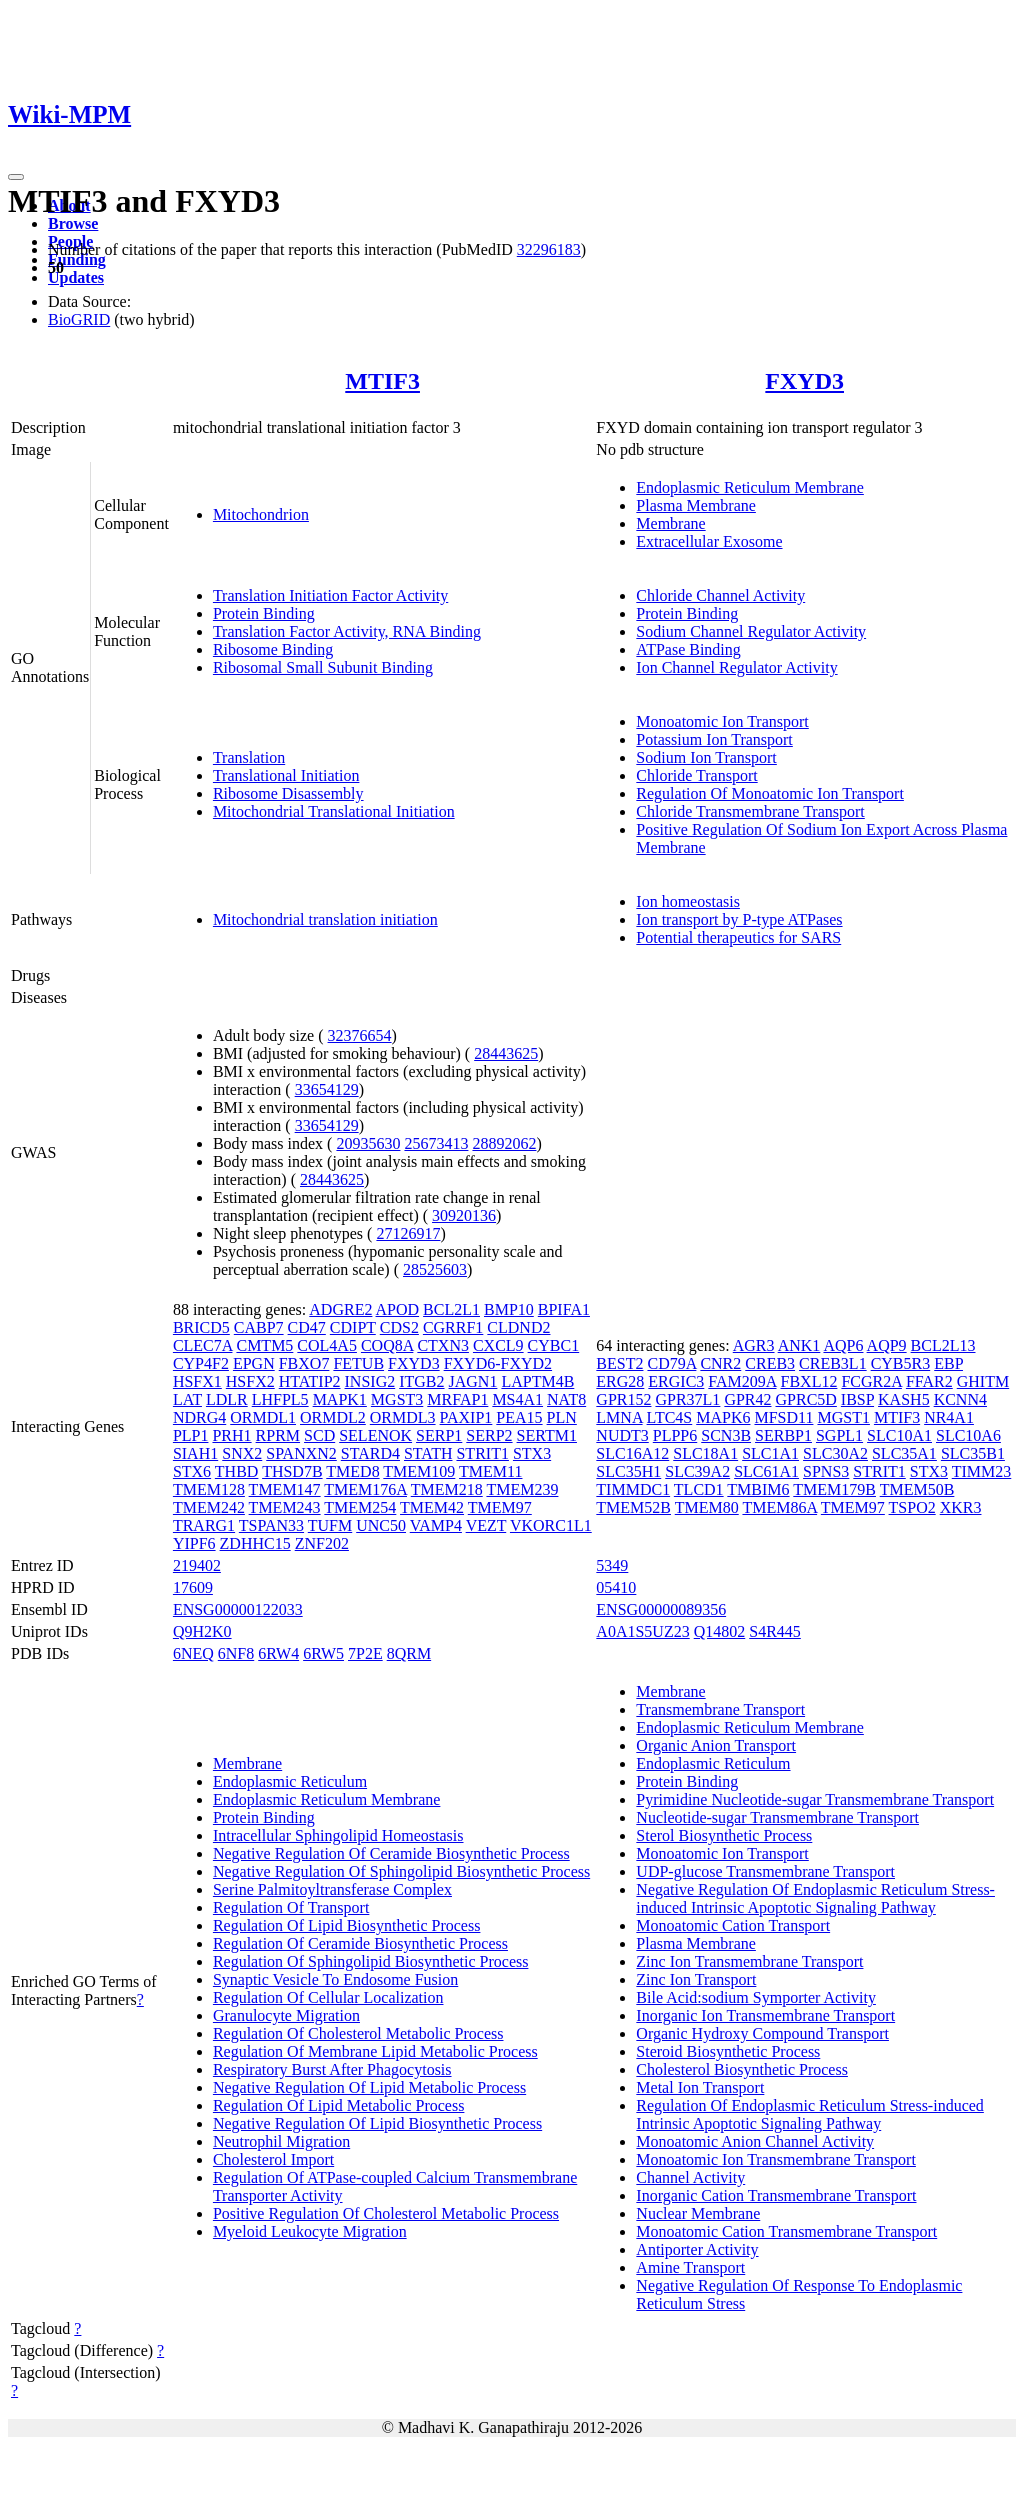  I want to click on SLC35A1, so click(904, 1453).